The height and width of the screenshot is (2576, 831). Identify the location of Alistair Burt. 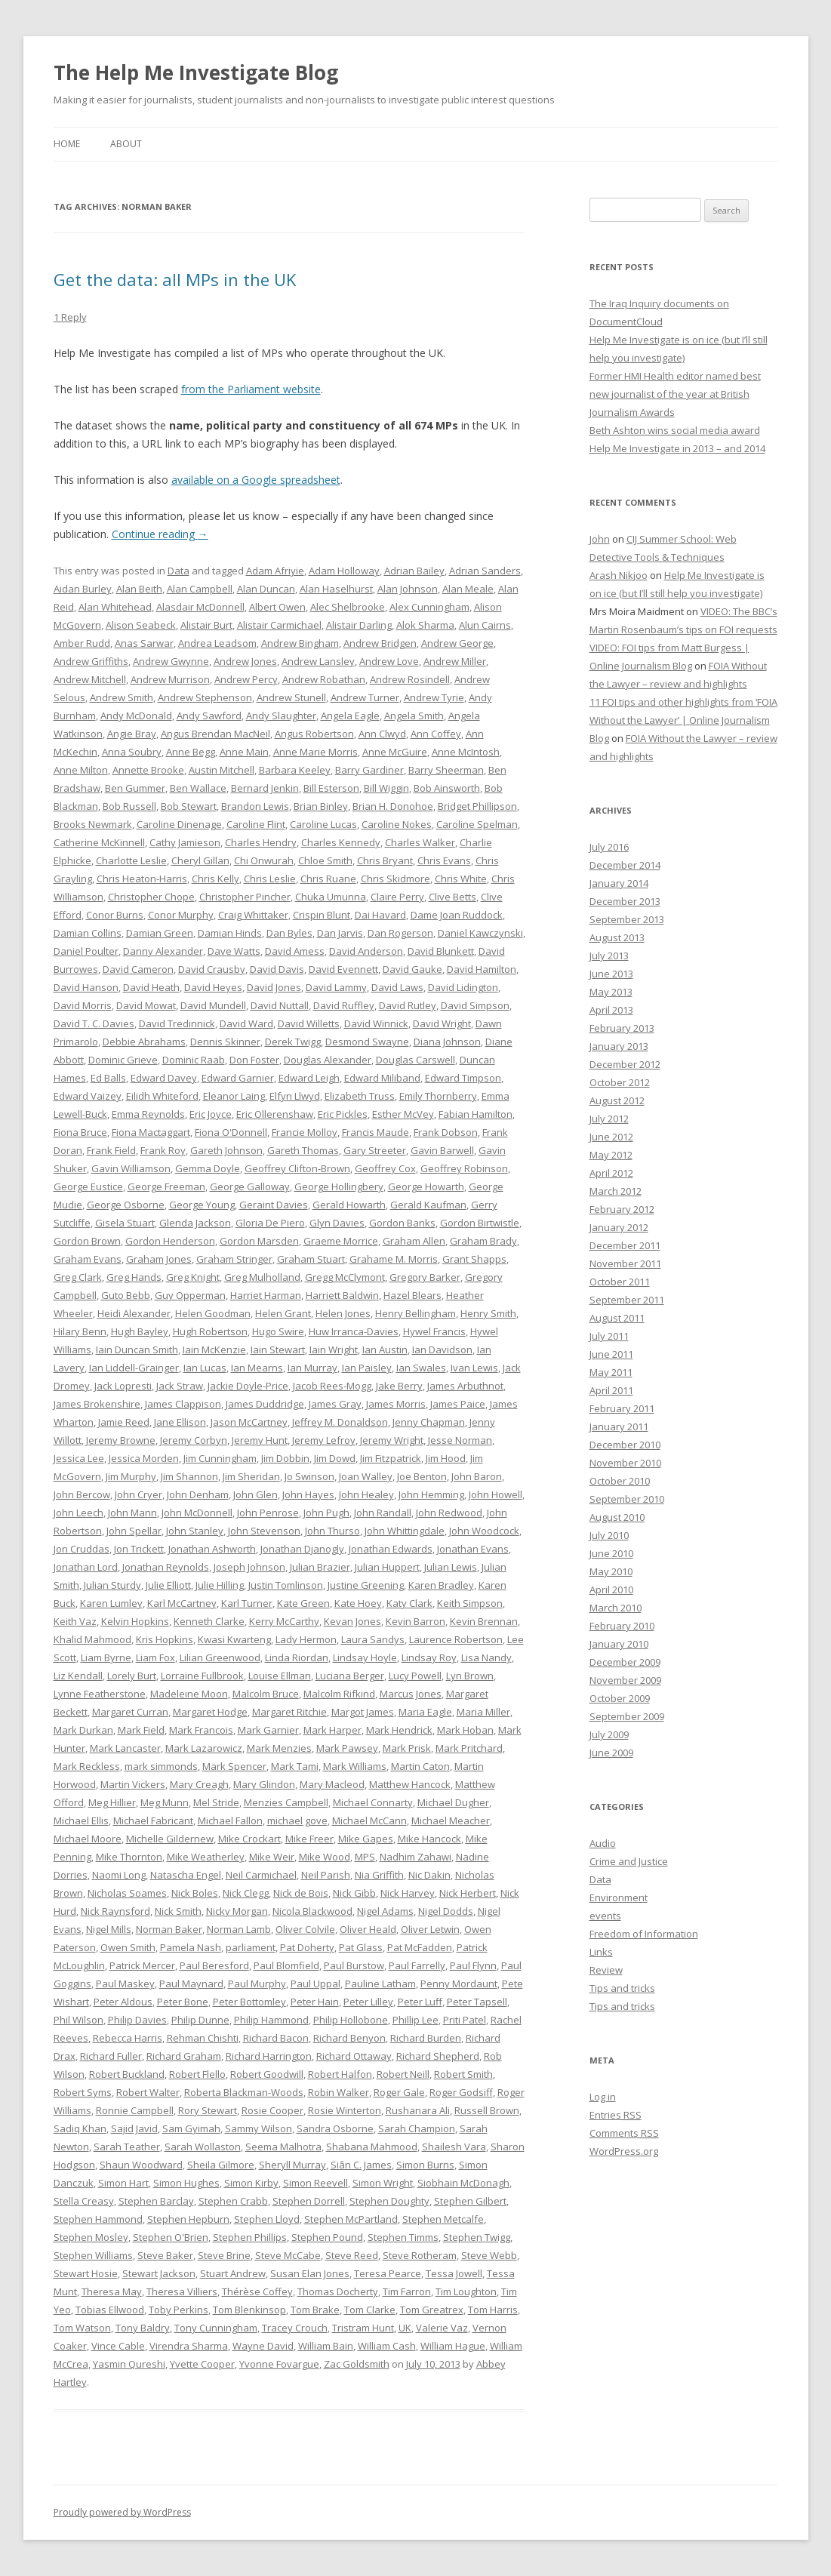
(206, 625).